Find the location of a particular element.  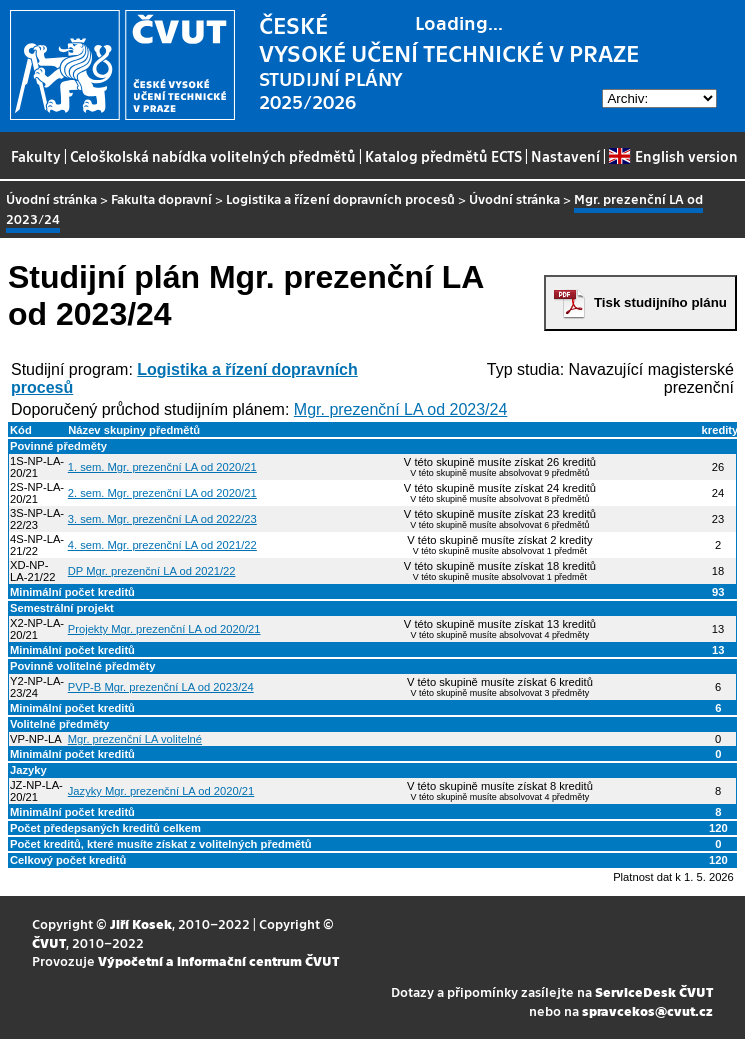

Výpočetní a informační centrum ČVUT is located at coordinates (218, 960).